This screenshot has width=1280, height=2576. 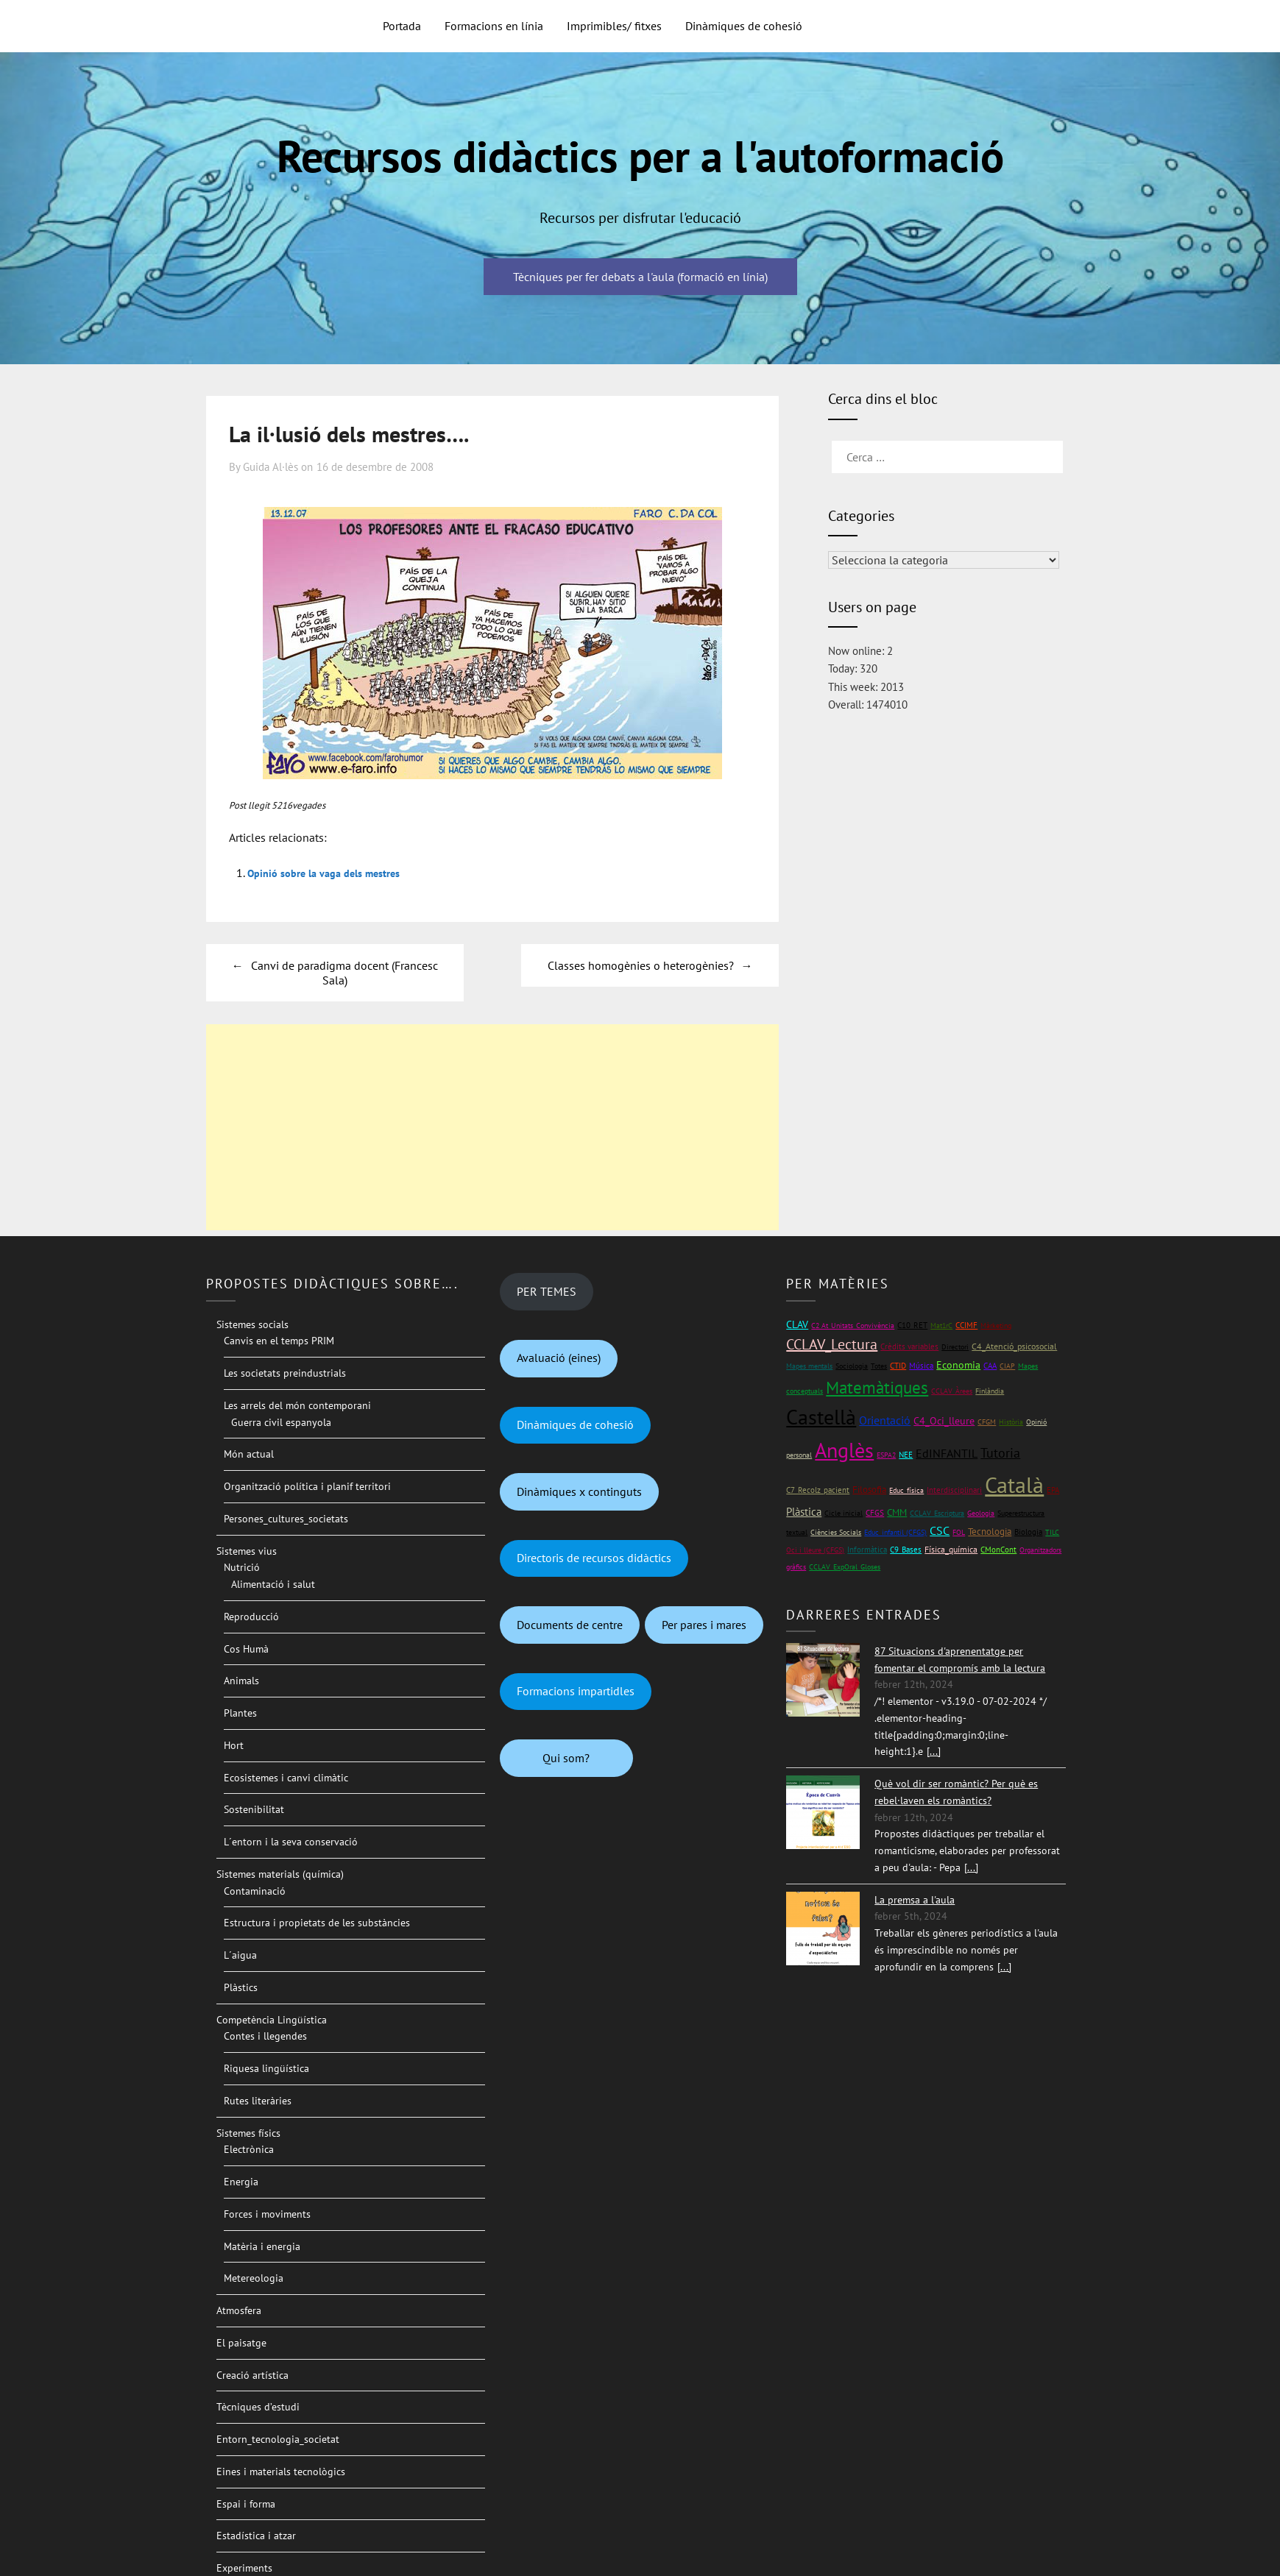 I want to click on Economia, so click(x=958, y=1365).